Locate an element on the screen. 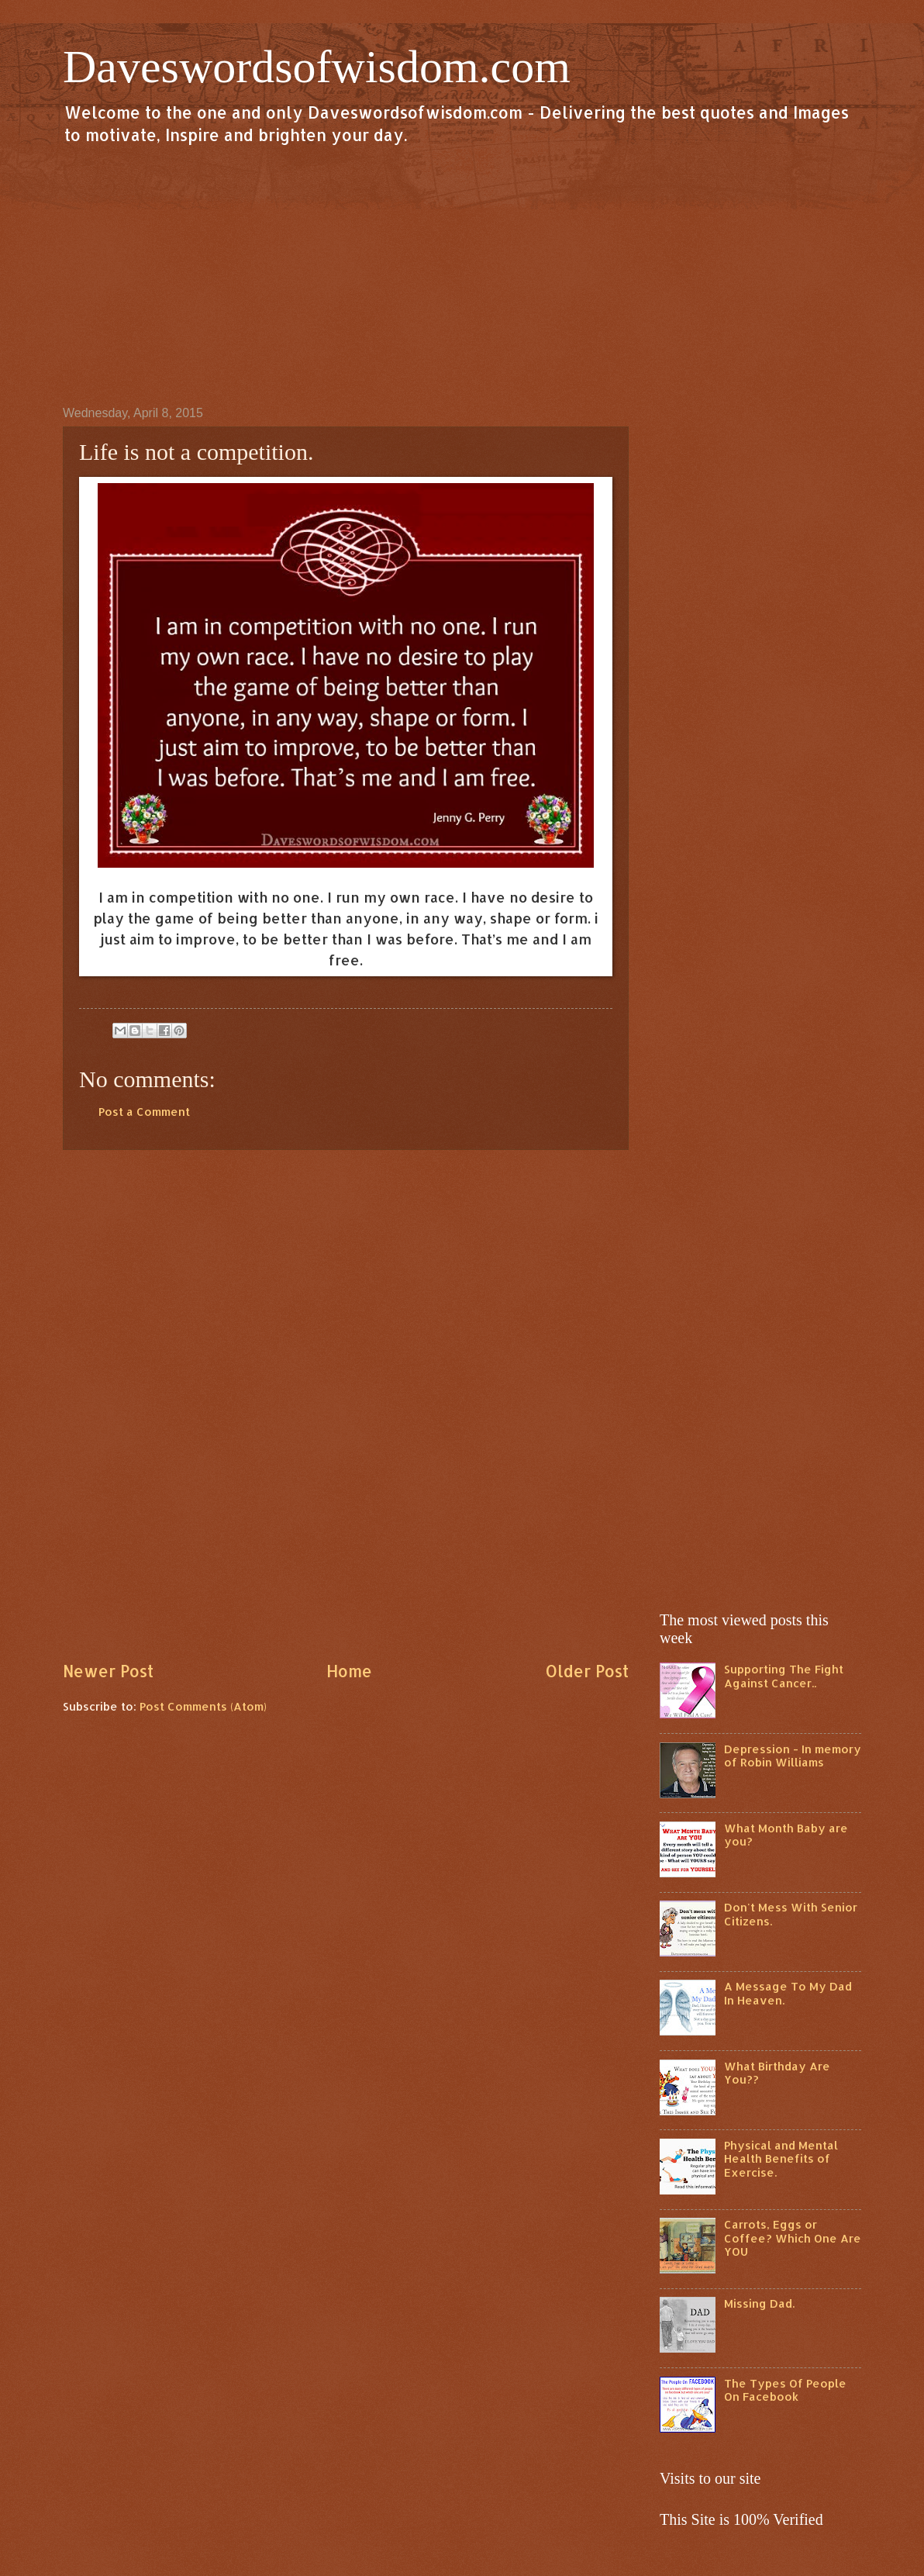 Image resolution: width=924 pixels, height=2576 pixels. Home is located at coordinates (349, 1671).